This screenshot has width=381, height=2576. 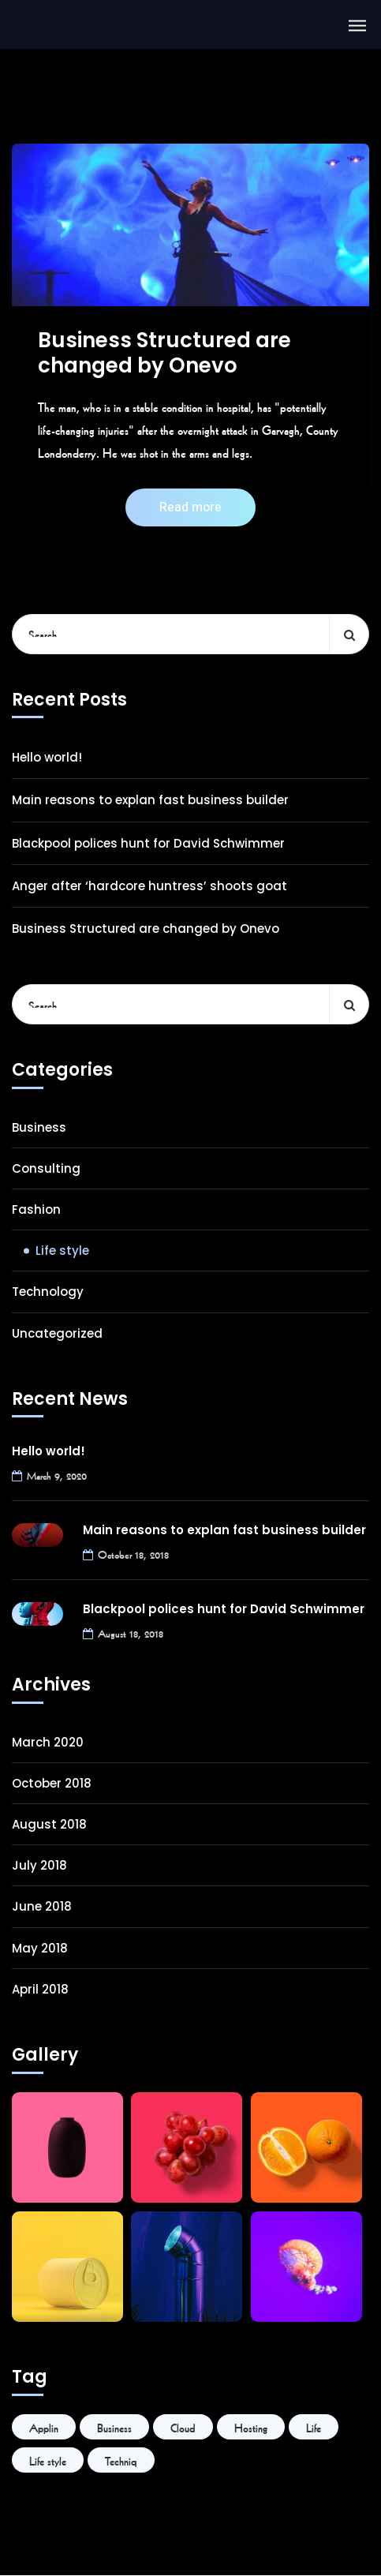 What do you see at coordinates (48, 1291) in the screenshot?
I see `Technology` at bounding box center [48, 1291].